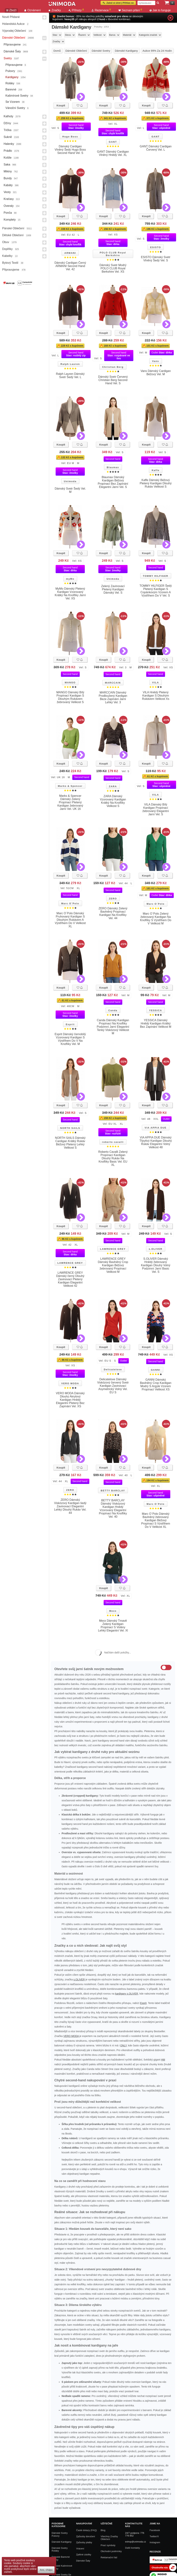 The image size is (177, 2576). Describe the element at coordinates (11, 16) in the screenshot. I see `Nově přidané` at that location.